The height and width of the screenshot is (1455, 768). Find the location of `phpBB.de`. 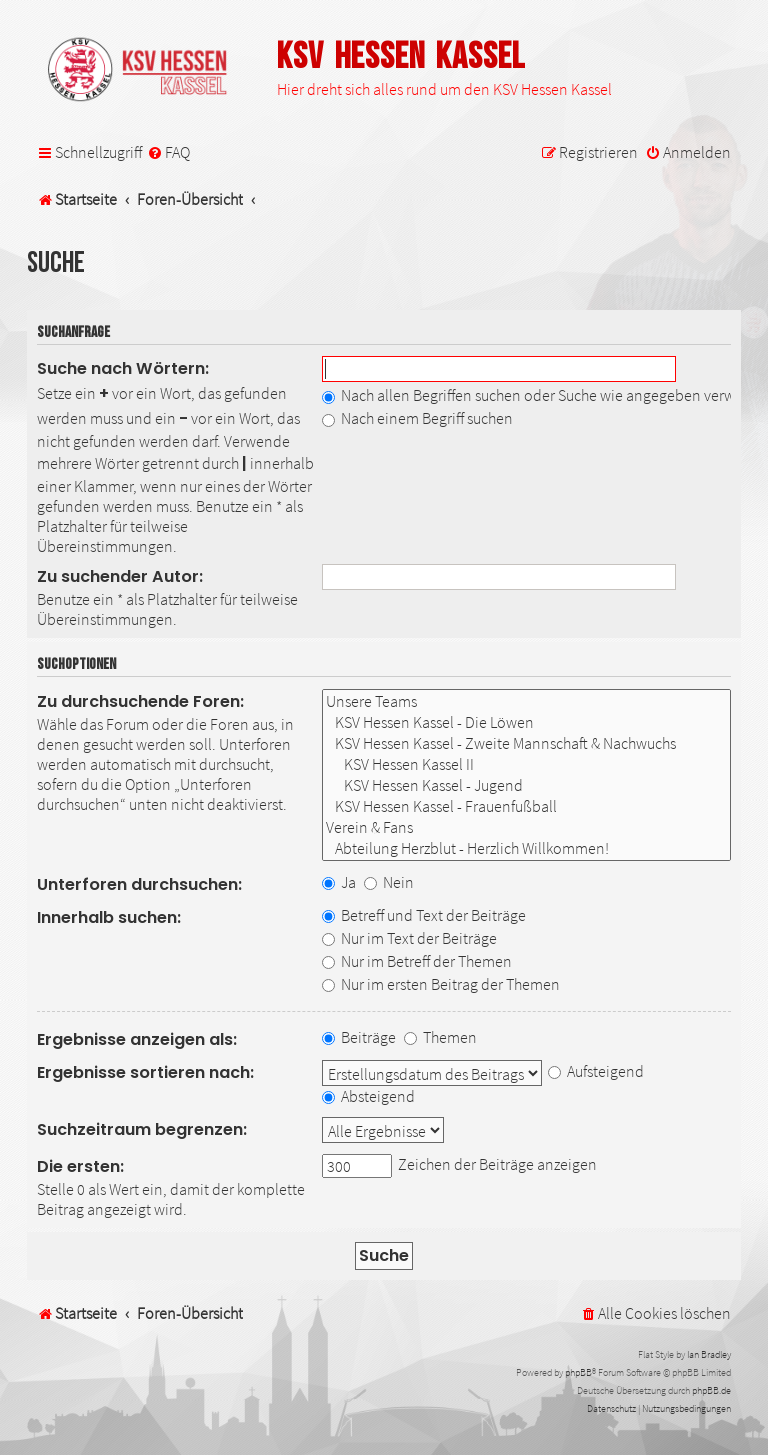

phpBB.de is located at coordinates (711, 1390).